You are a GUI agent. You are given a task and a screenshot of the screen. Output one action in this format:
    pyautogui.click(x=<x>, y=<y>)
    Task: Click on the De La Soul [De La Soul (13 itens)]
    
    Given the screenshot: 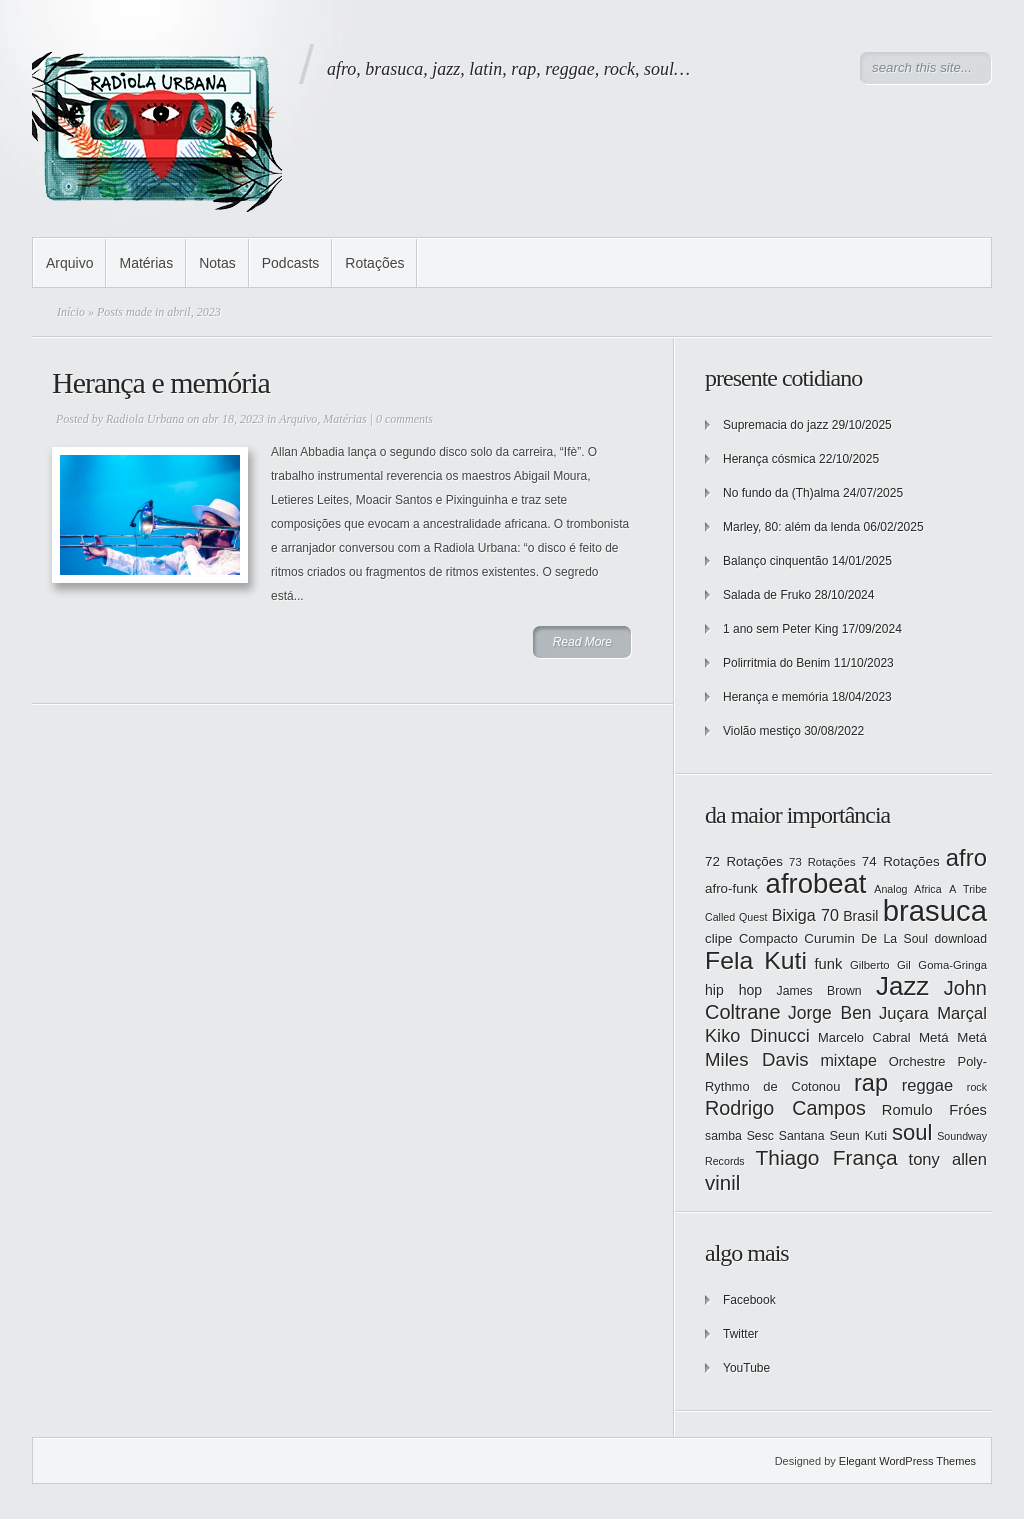 What is the action you would take?
    pyautogui.click(x=894, y=939)
    